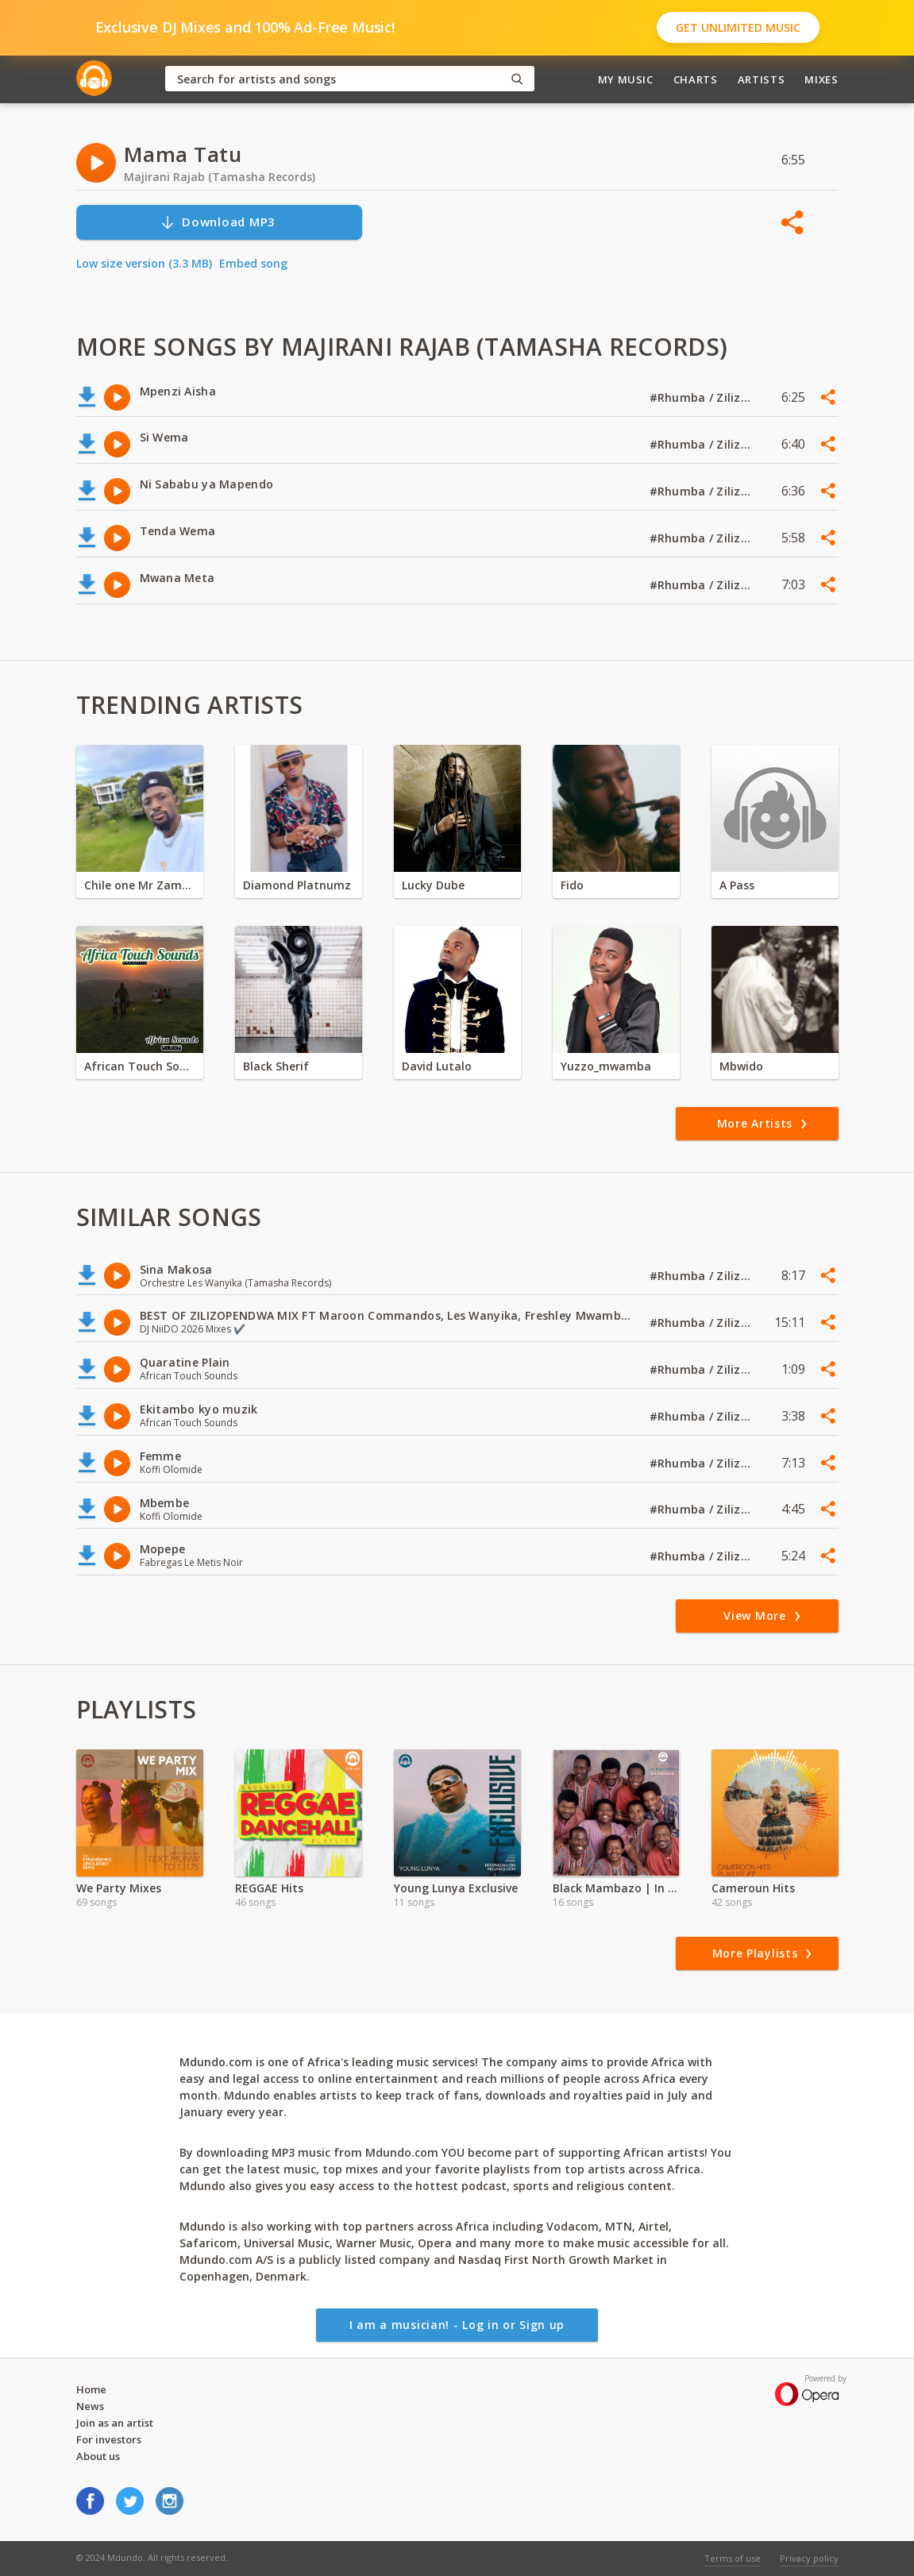  Describe the element at coordinates (139, 885) in the screenshot. I see `Chile one Mr Zambia` at that location.